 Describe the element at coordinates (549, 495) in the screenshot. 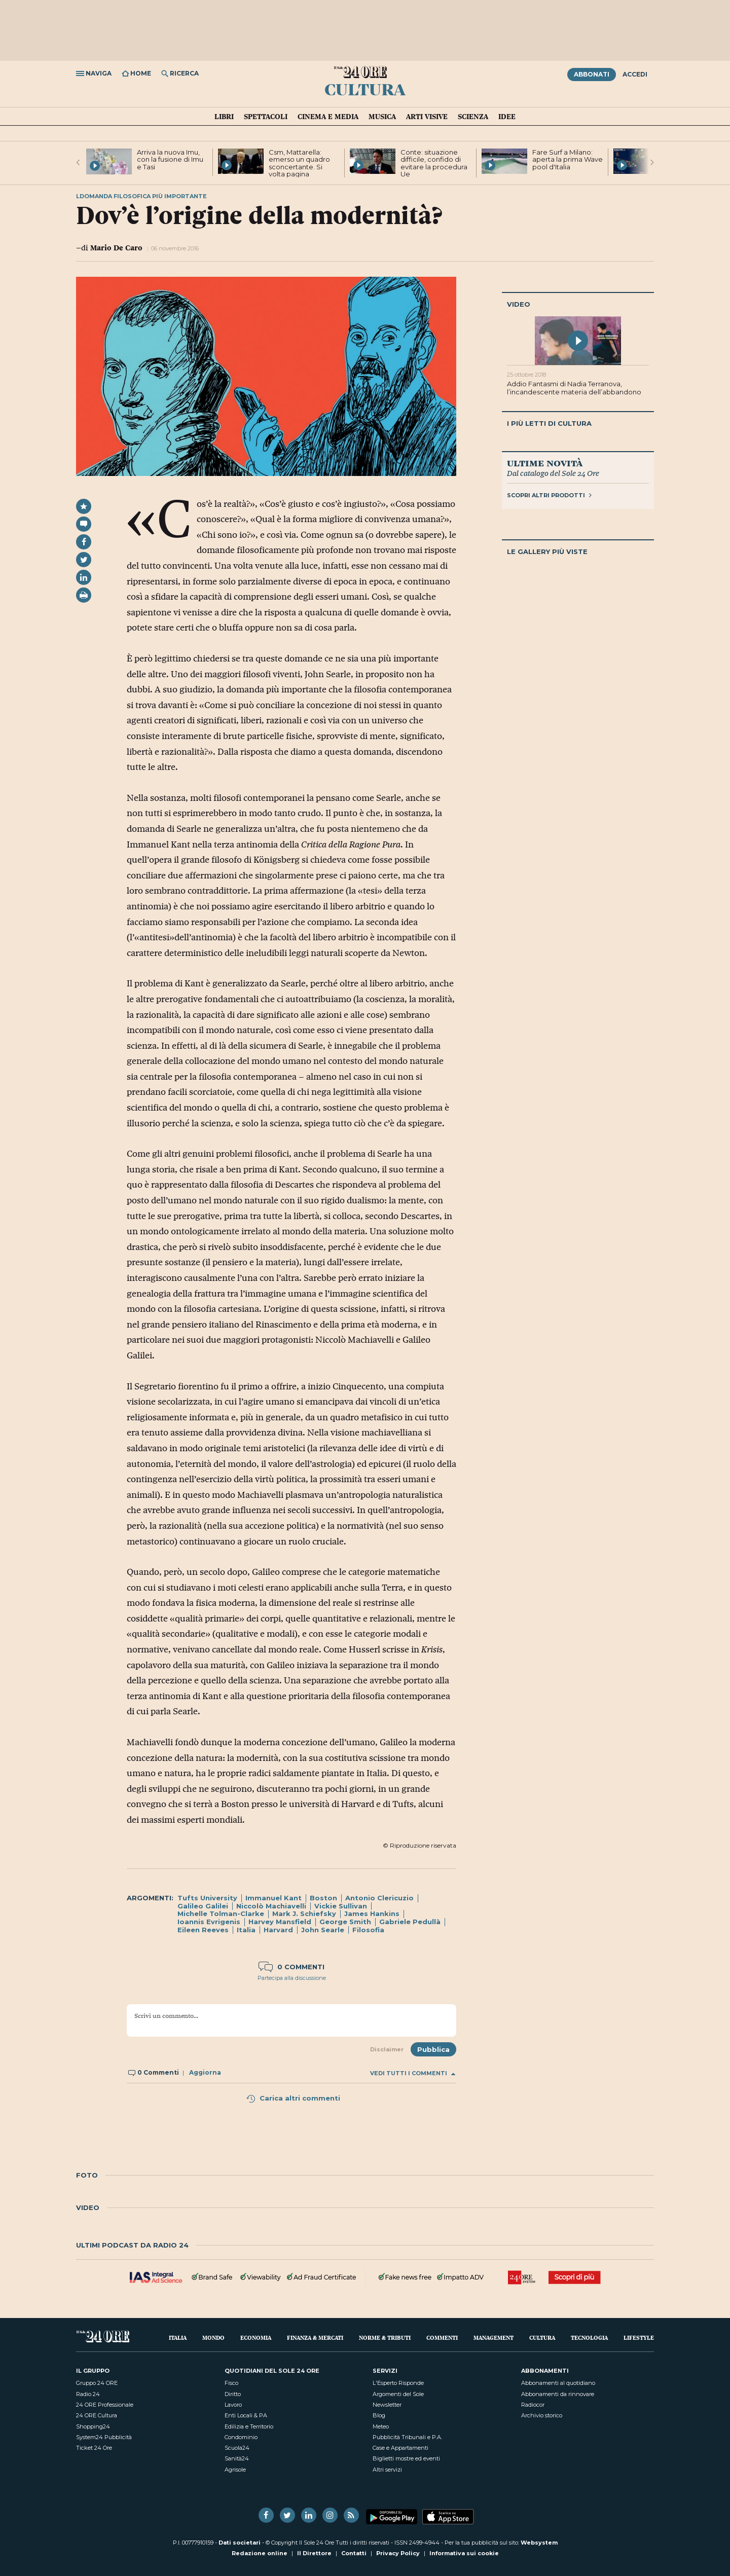

I see `Scopri altri prodotti` at that location.